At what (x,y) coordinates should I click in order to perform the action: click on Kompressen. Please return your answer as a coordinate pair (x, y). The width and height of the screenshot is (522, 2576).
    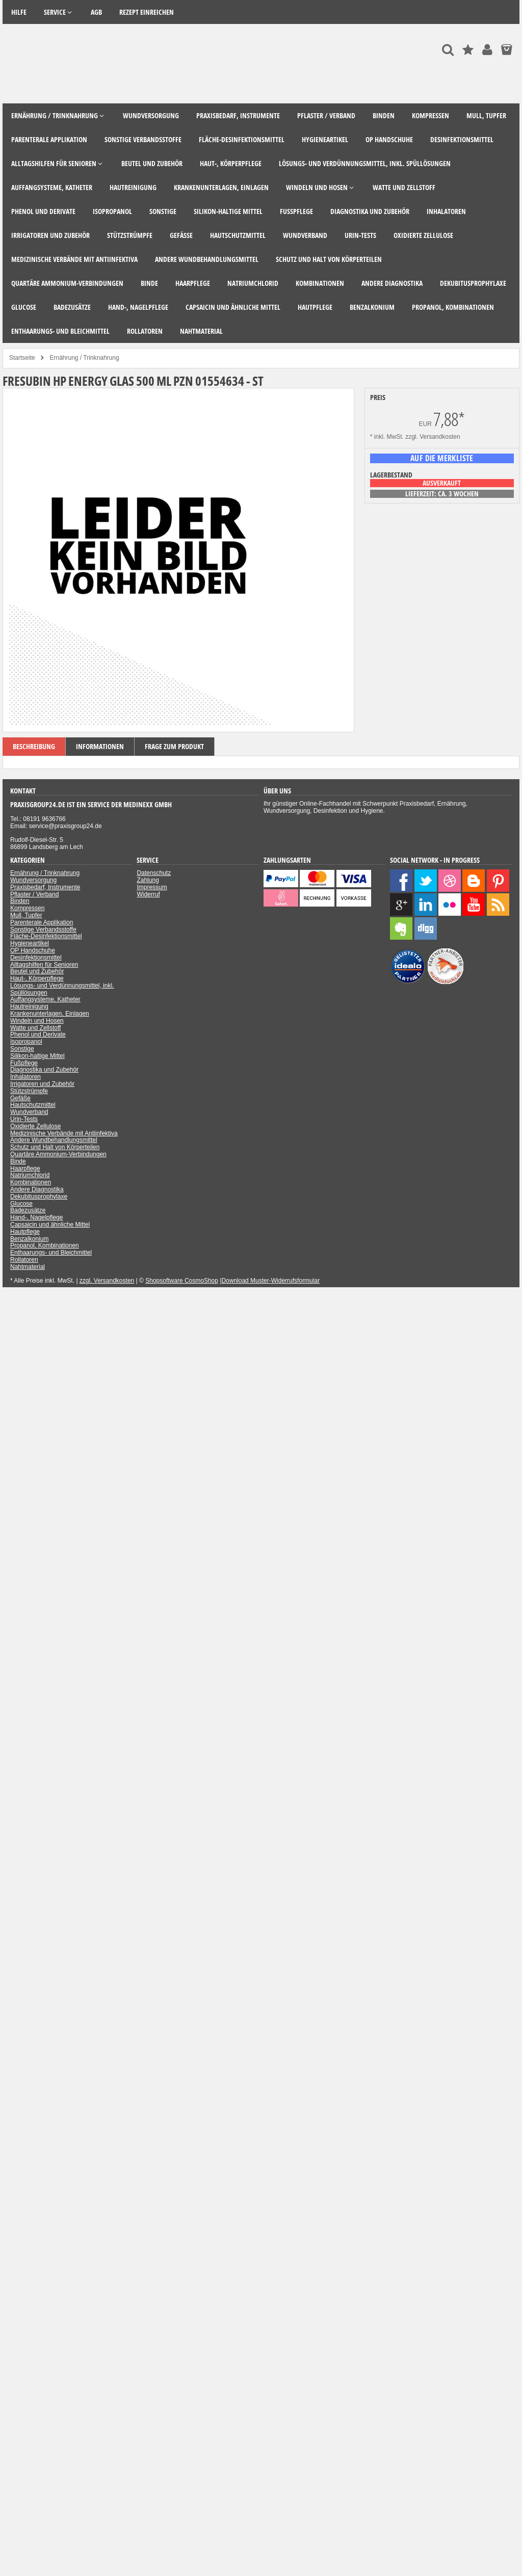
    Looking at the image, I should click on (27, 908).